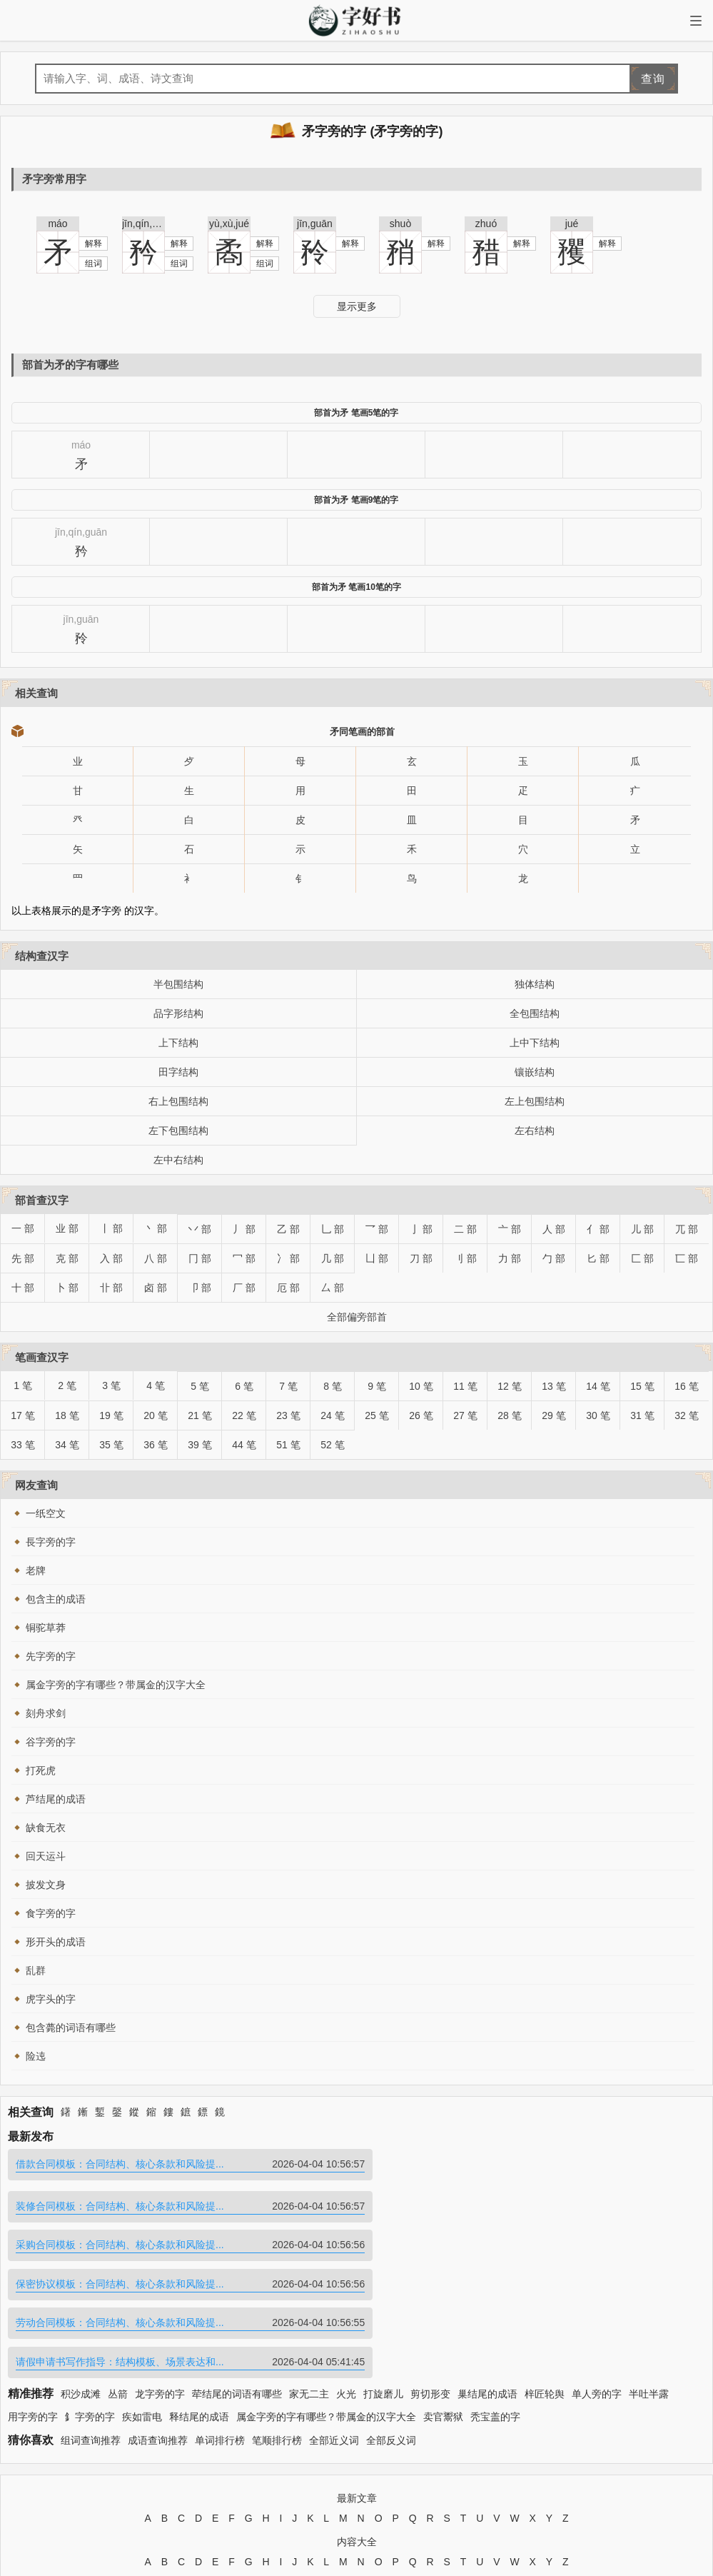  What do you see at coordinates (421, 1258) in the screenshot?
I see `刀 部` at bounding box center [421, 1258].